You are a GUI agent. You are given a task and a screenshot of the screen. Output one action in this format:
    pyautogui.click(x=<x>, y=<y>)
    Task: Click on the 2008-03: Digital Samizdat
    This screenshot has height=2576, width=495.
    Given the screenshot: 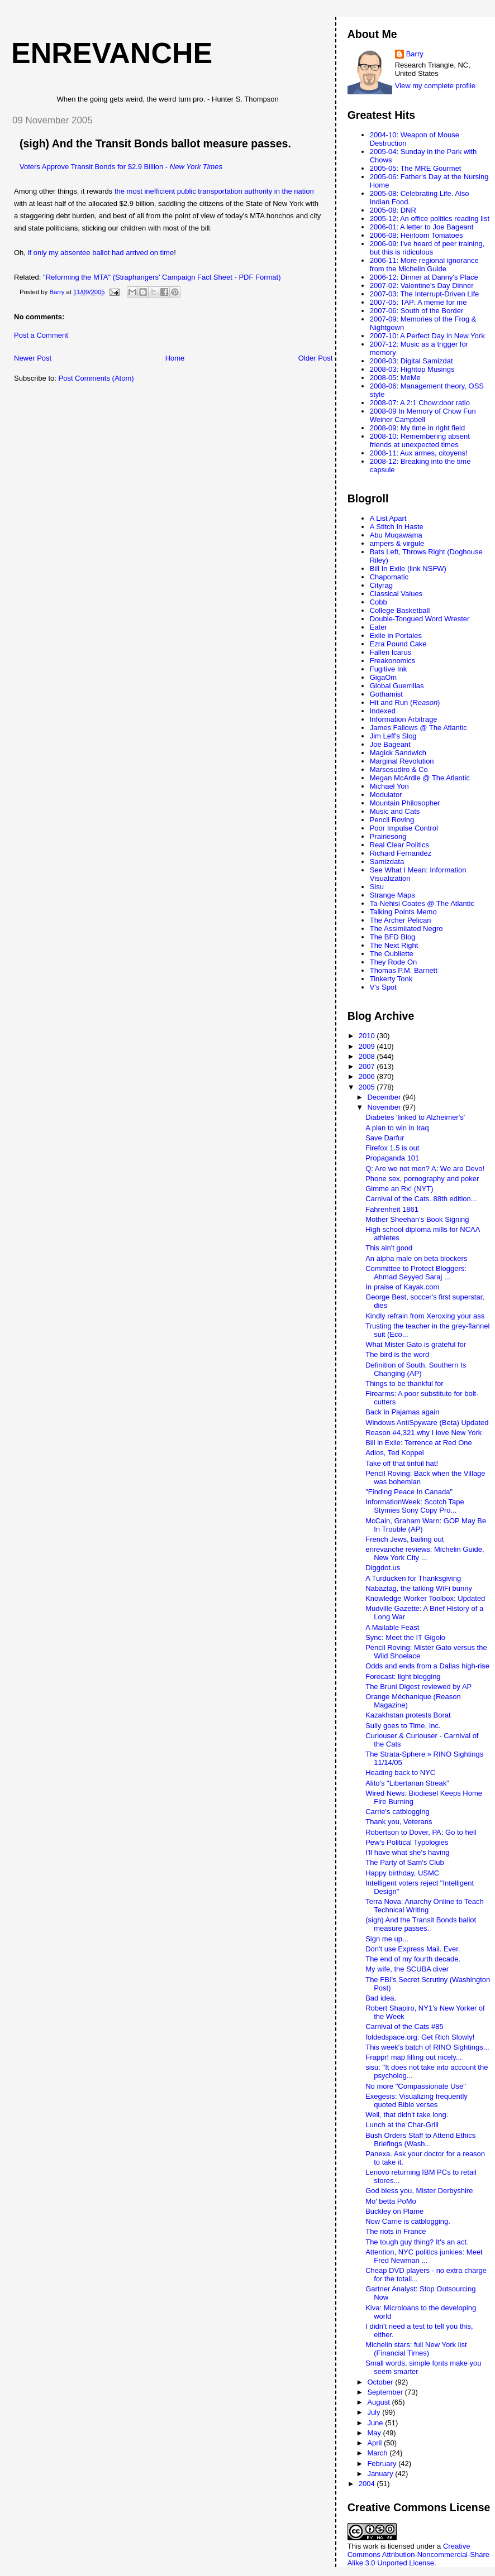 What is the action you would take?
    pyautogui.click(x=411, y=361)
    